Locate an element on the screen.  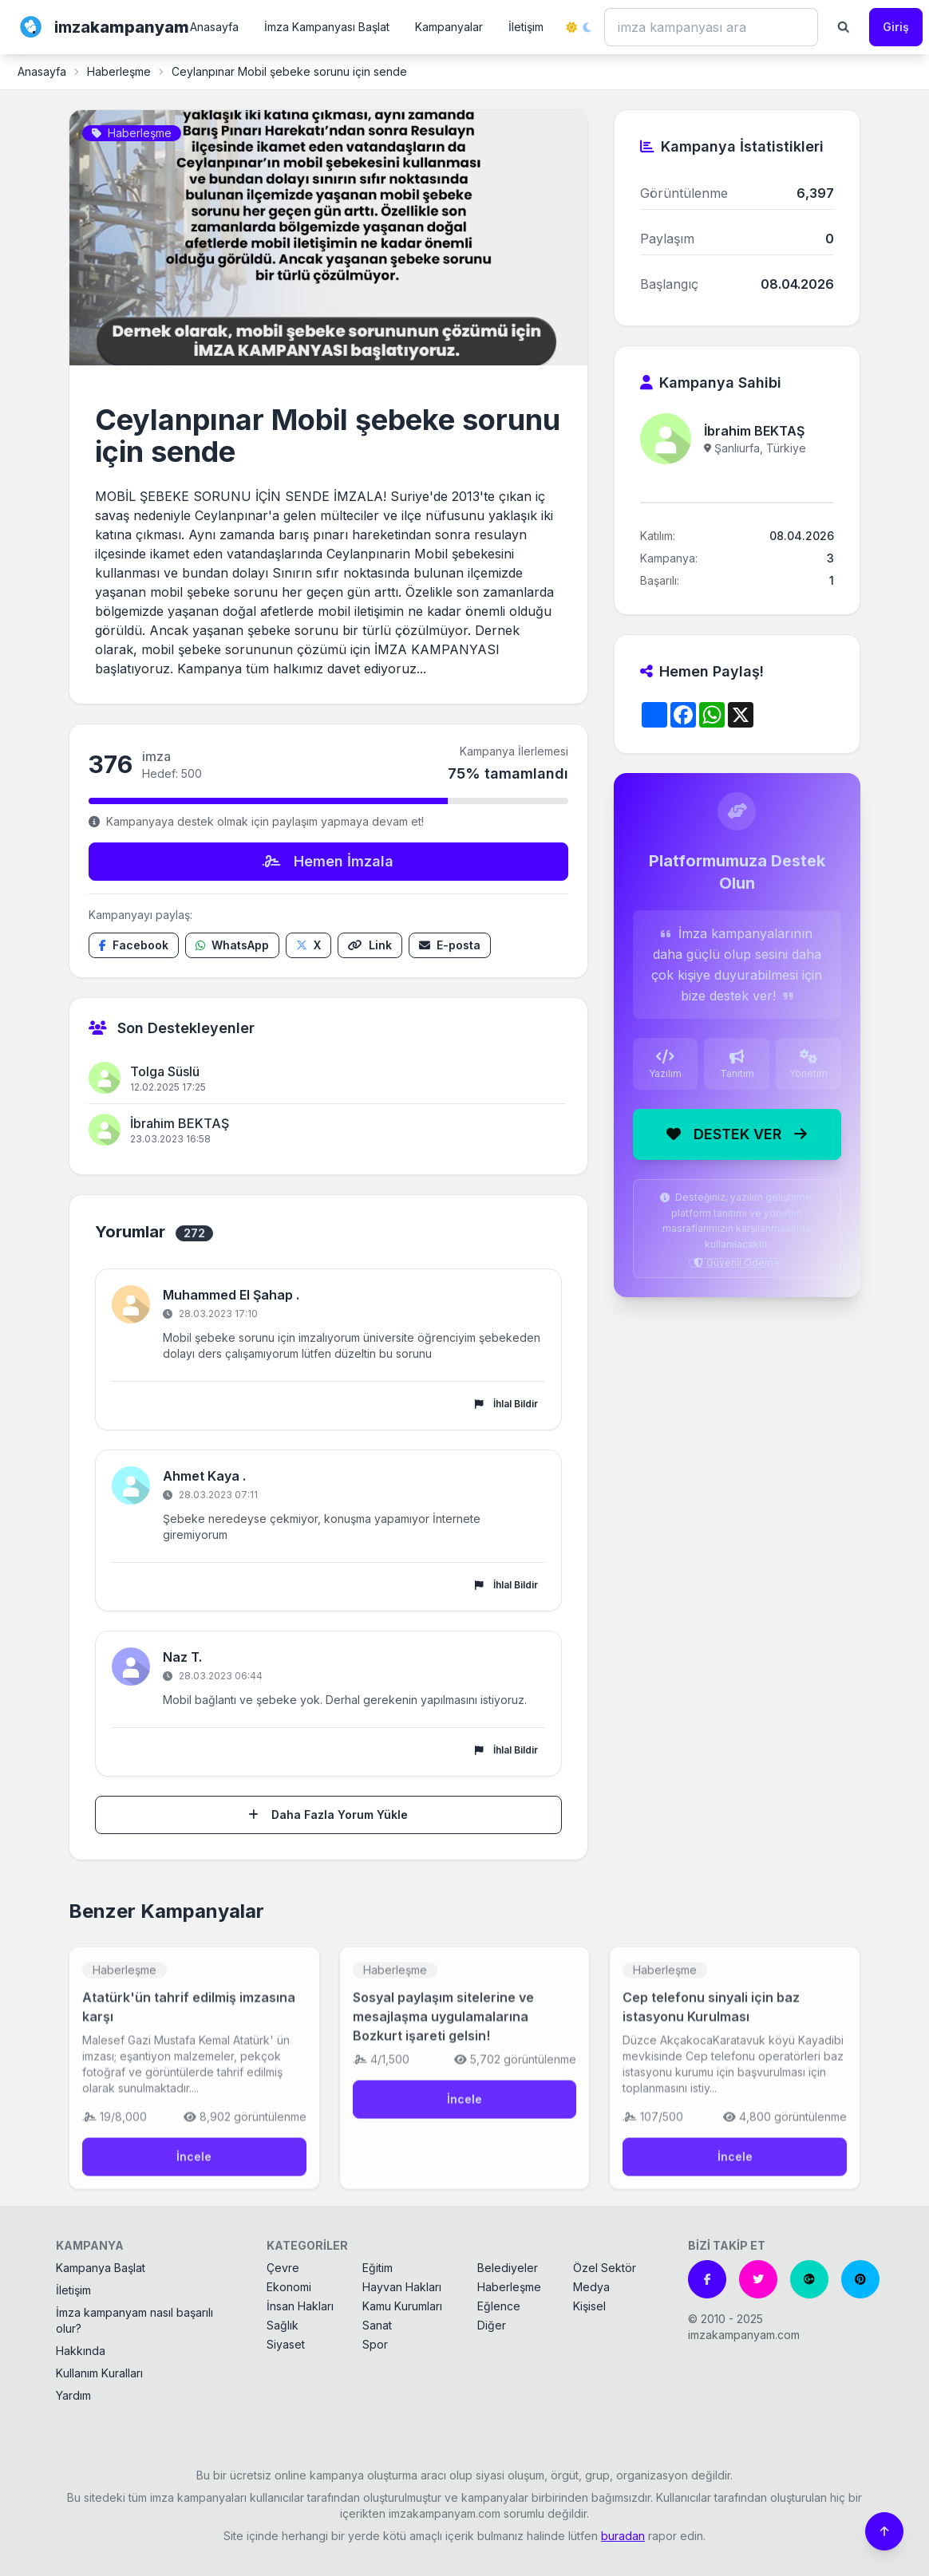
[Tema değiştir] is located at coordinates (578, 27).